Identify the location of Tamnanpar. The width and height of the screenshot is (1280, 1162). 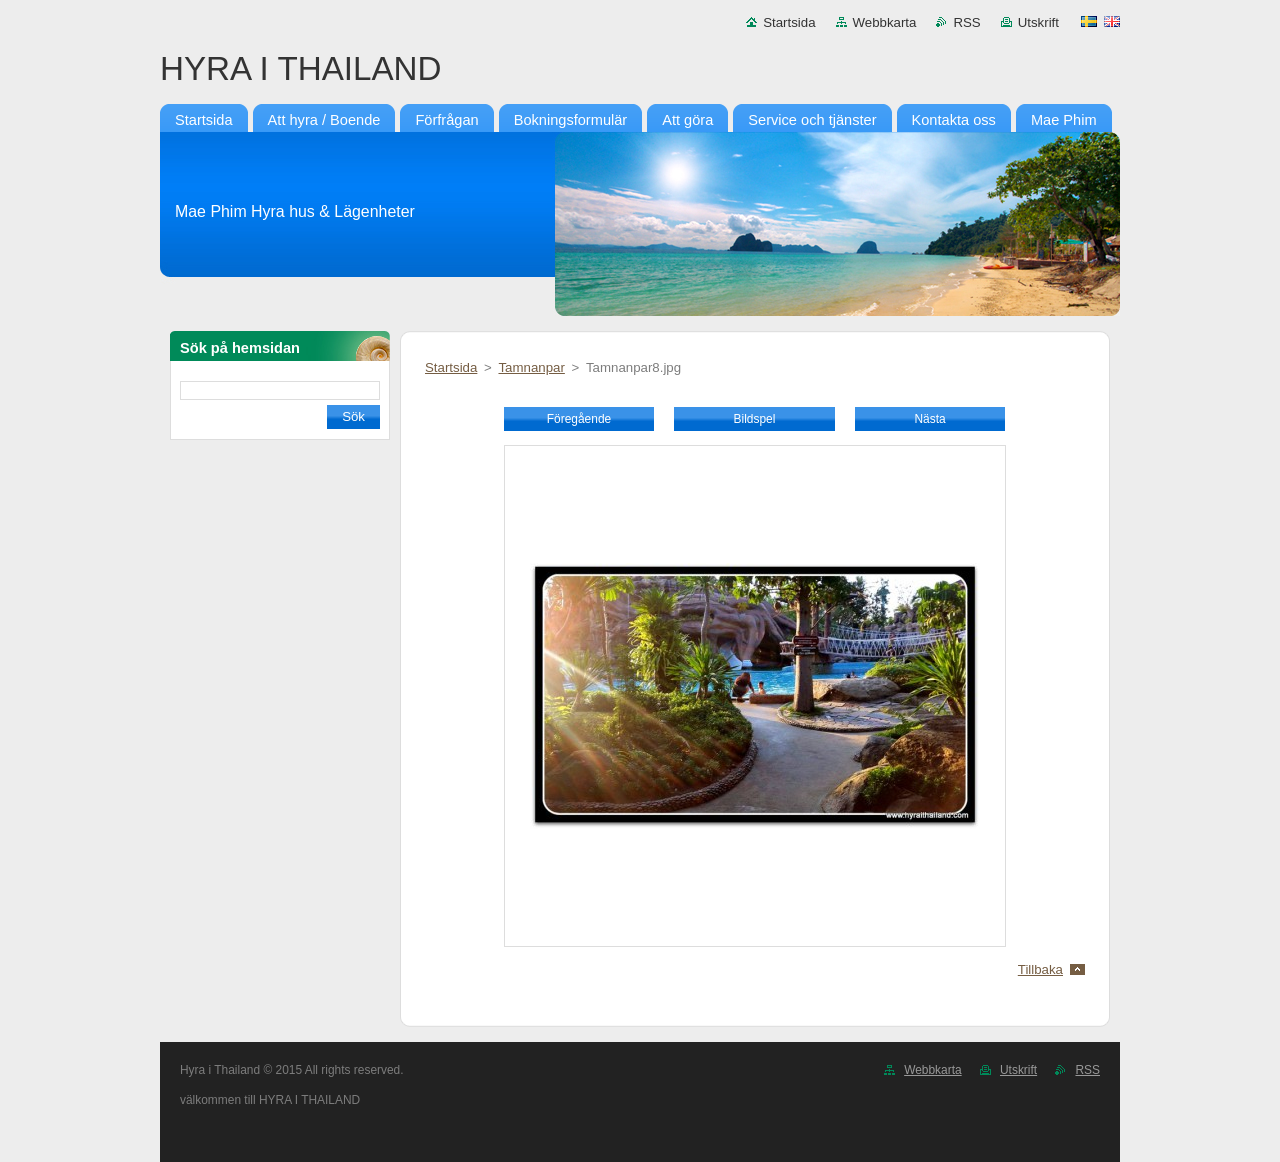
(531, 367).